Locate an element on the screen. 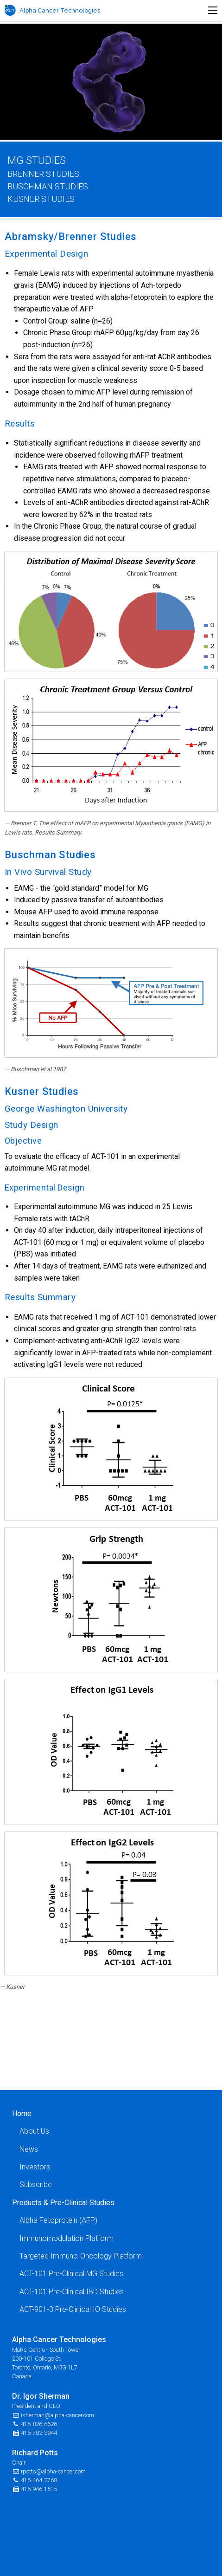 This screenshot has height=2576, width=222. Home is located at coordinates (22, 2113).